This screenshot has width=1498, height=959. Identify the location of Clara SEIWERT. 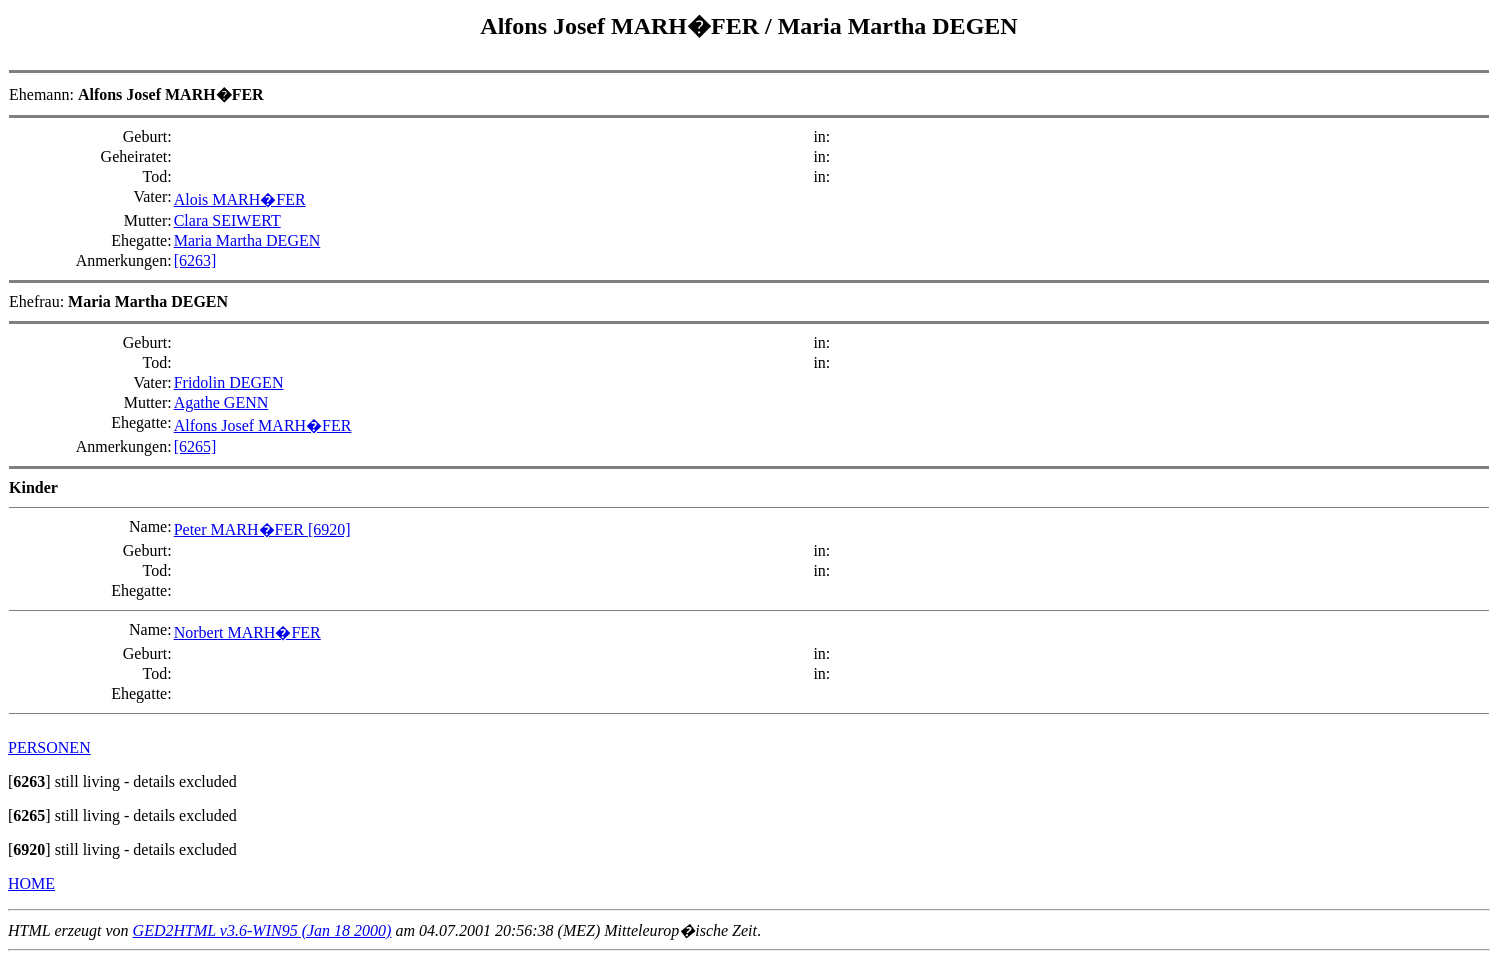
(227, 220).